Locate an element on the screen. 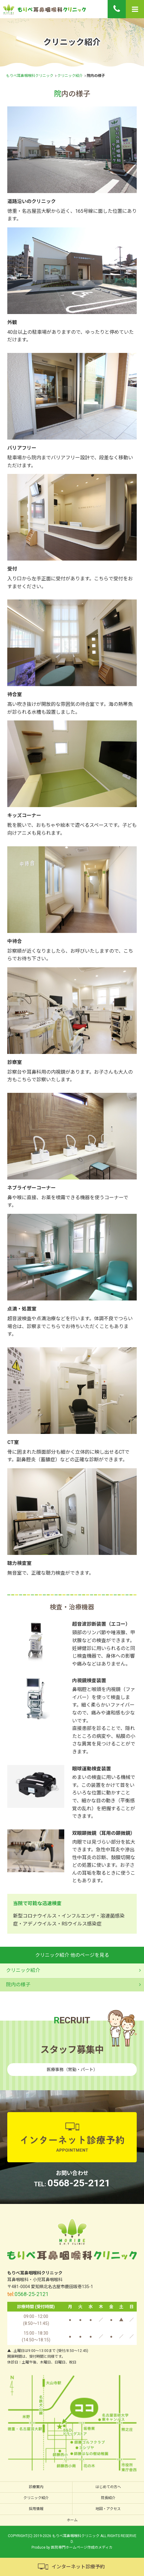  0568-25-2121 is located at coordinates (79, 2183).